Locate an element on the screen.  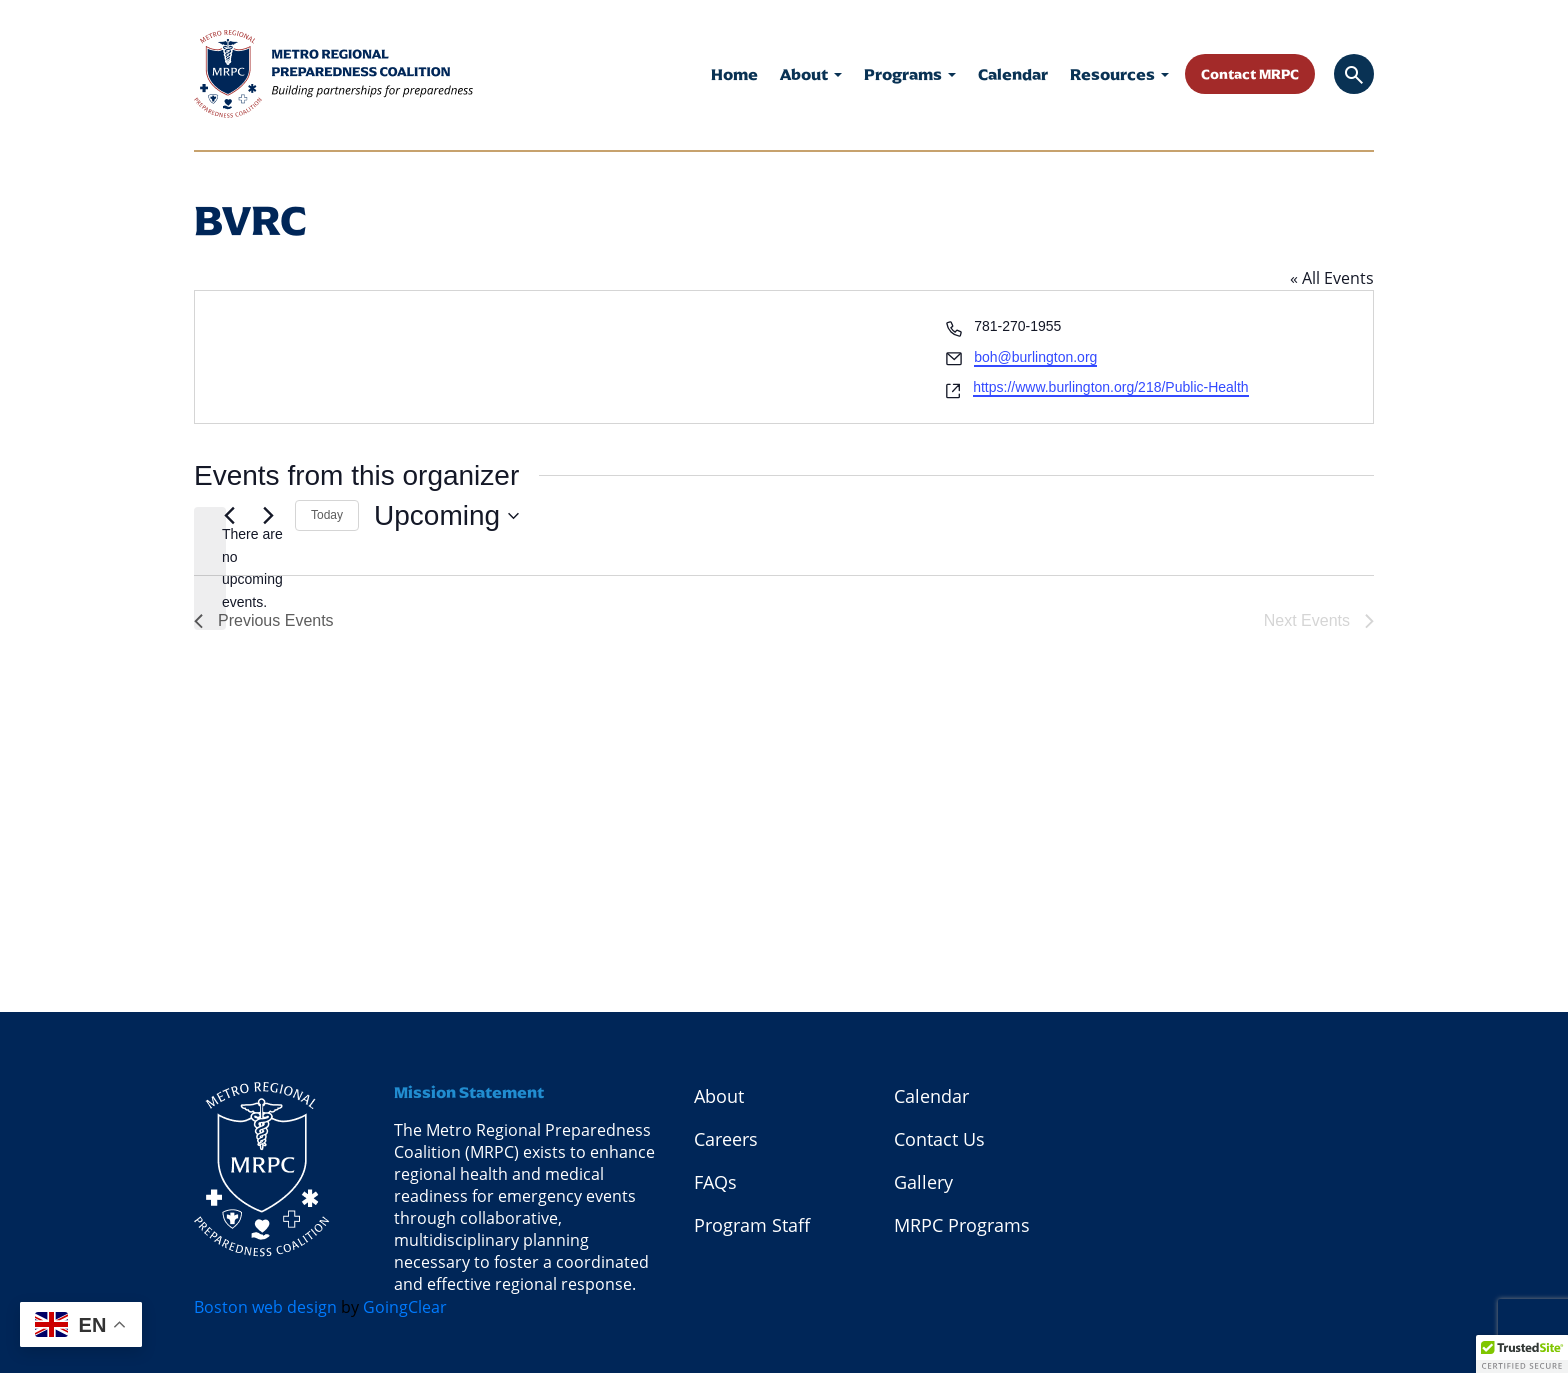
Home is located at coordinates (734, 74).